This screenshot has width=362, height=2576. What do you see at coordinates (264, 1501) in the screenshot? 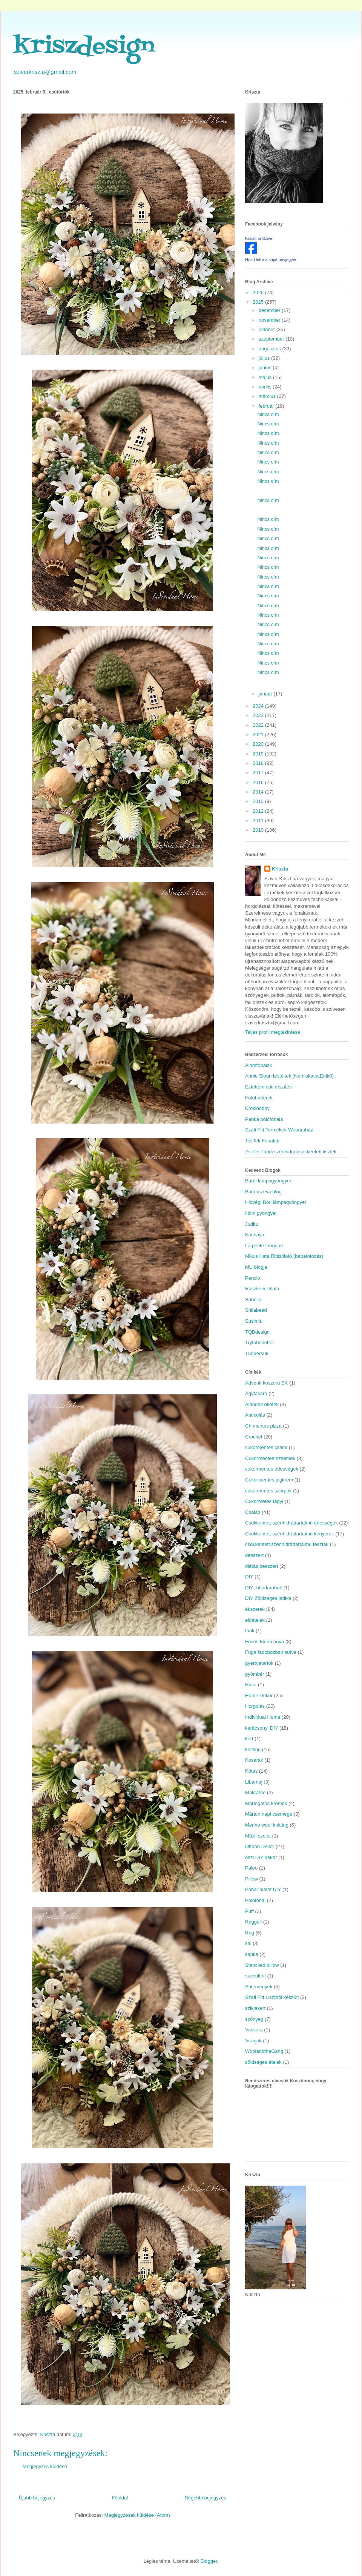
I see `Cukormetes fagyi` at bounding box center [264, 1501].